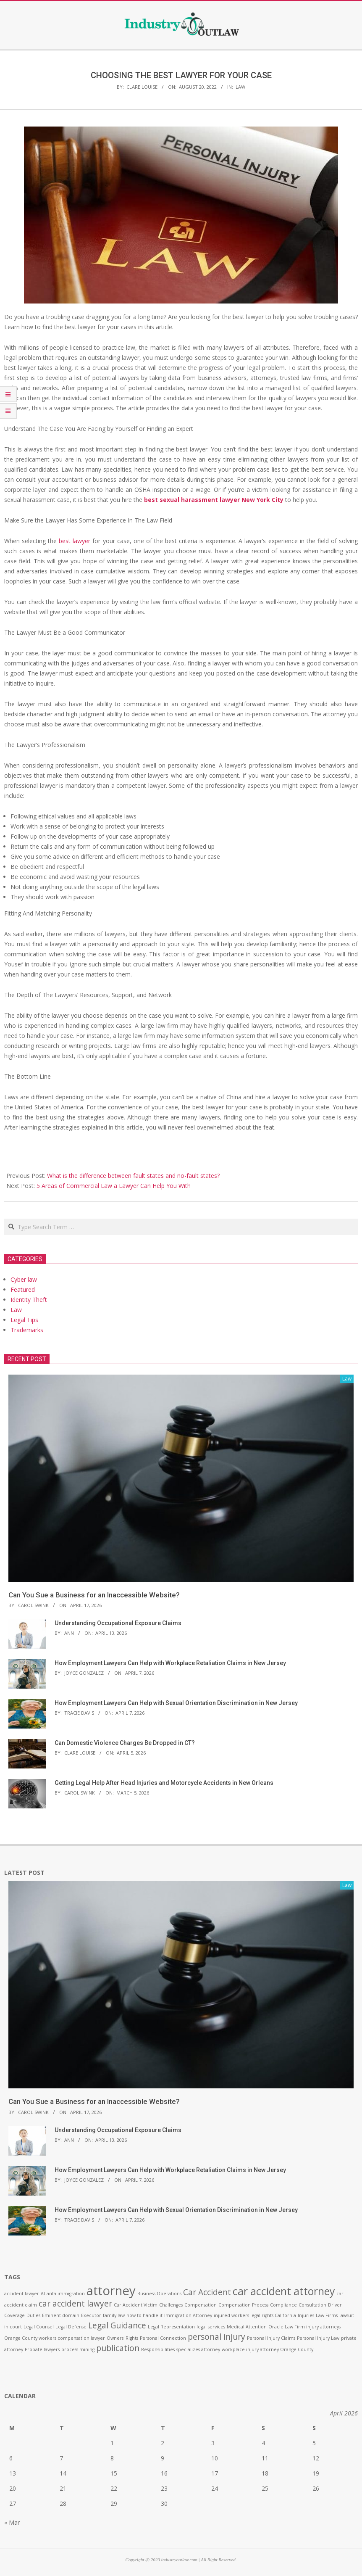 This screenshot has height=2576, width=362. I want to click on 5 Areas of Commercial Law a Lawyer Can Help You With, so click(114, 1186).